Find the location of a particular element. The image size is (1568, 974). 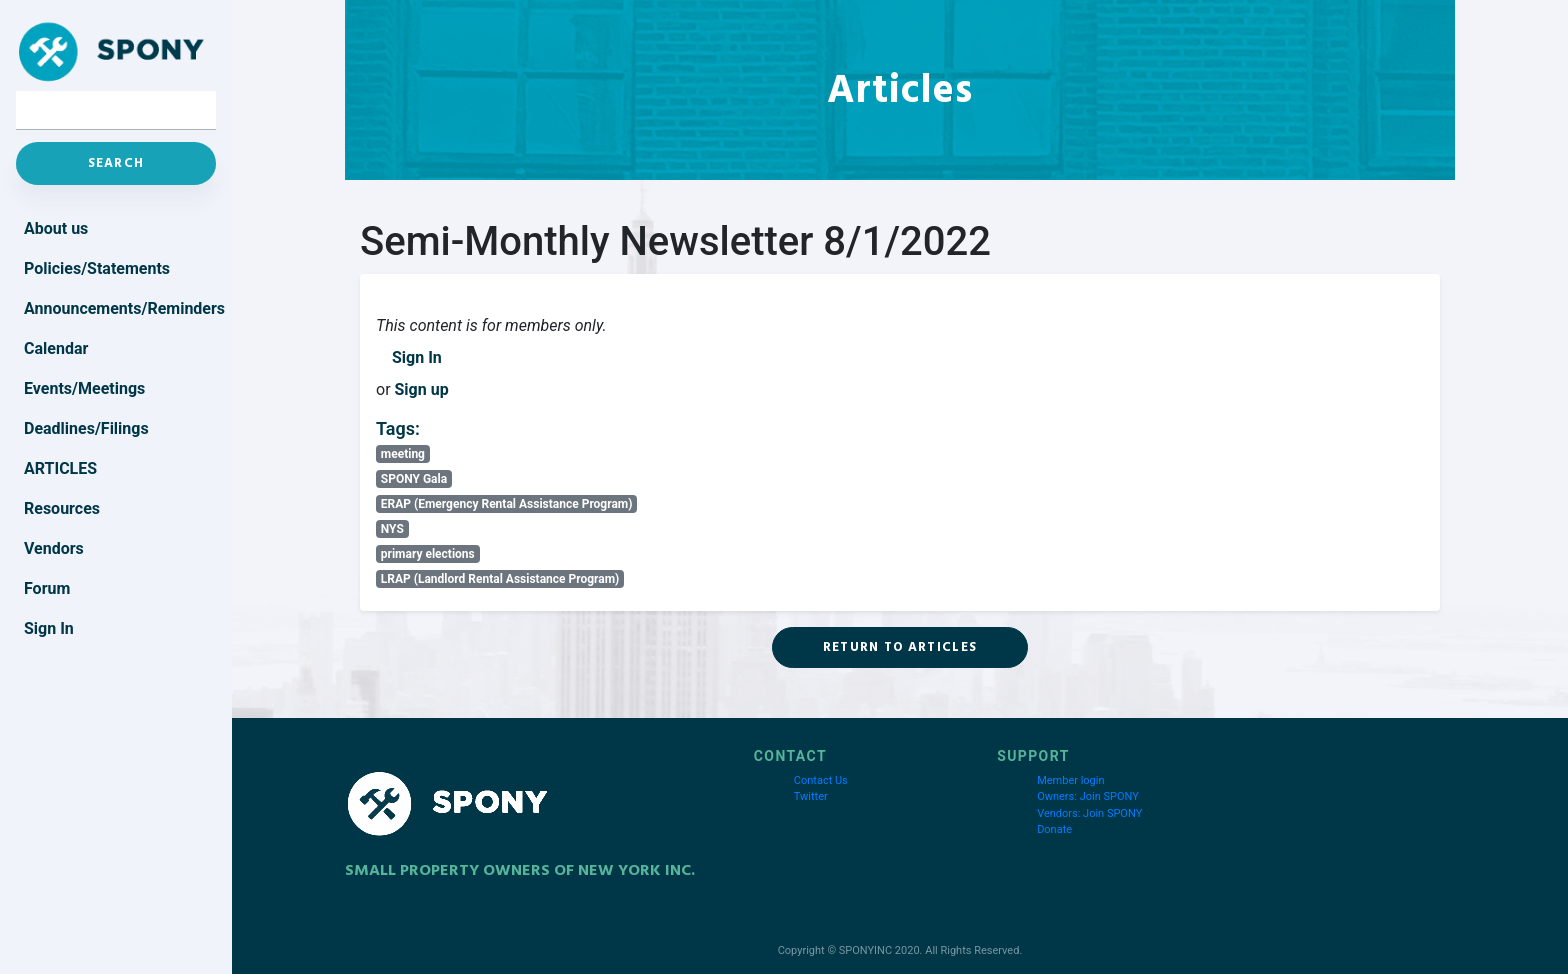

Policies/Statements is located at coordinates (97, 268).